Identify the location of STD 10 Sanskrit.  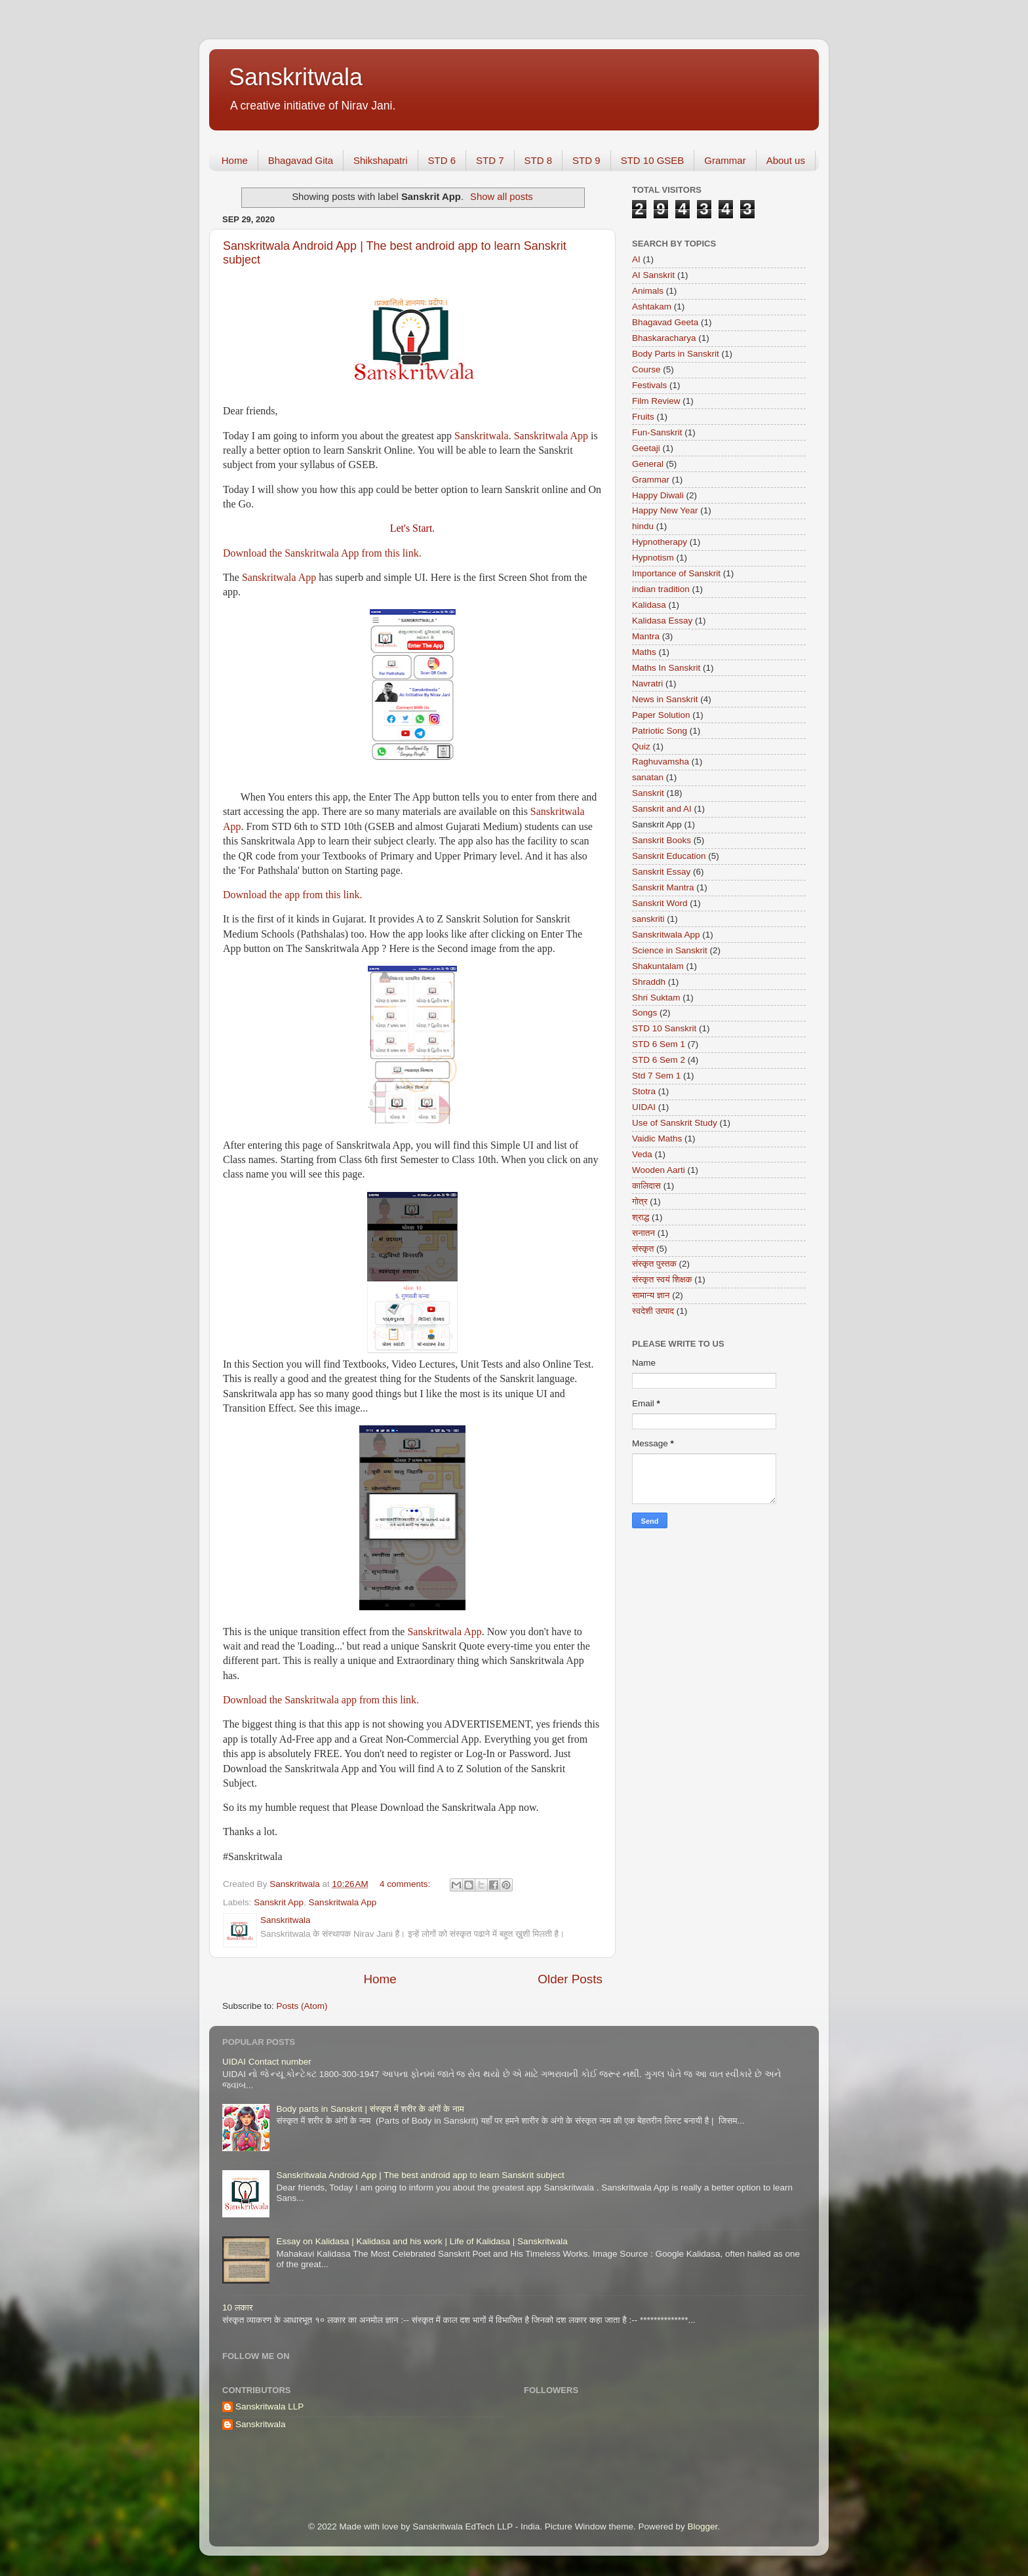
(664, 1028).